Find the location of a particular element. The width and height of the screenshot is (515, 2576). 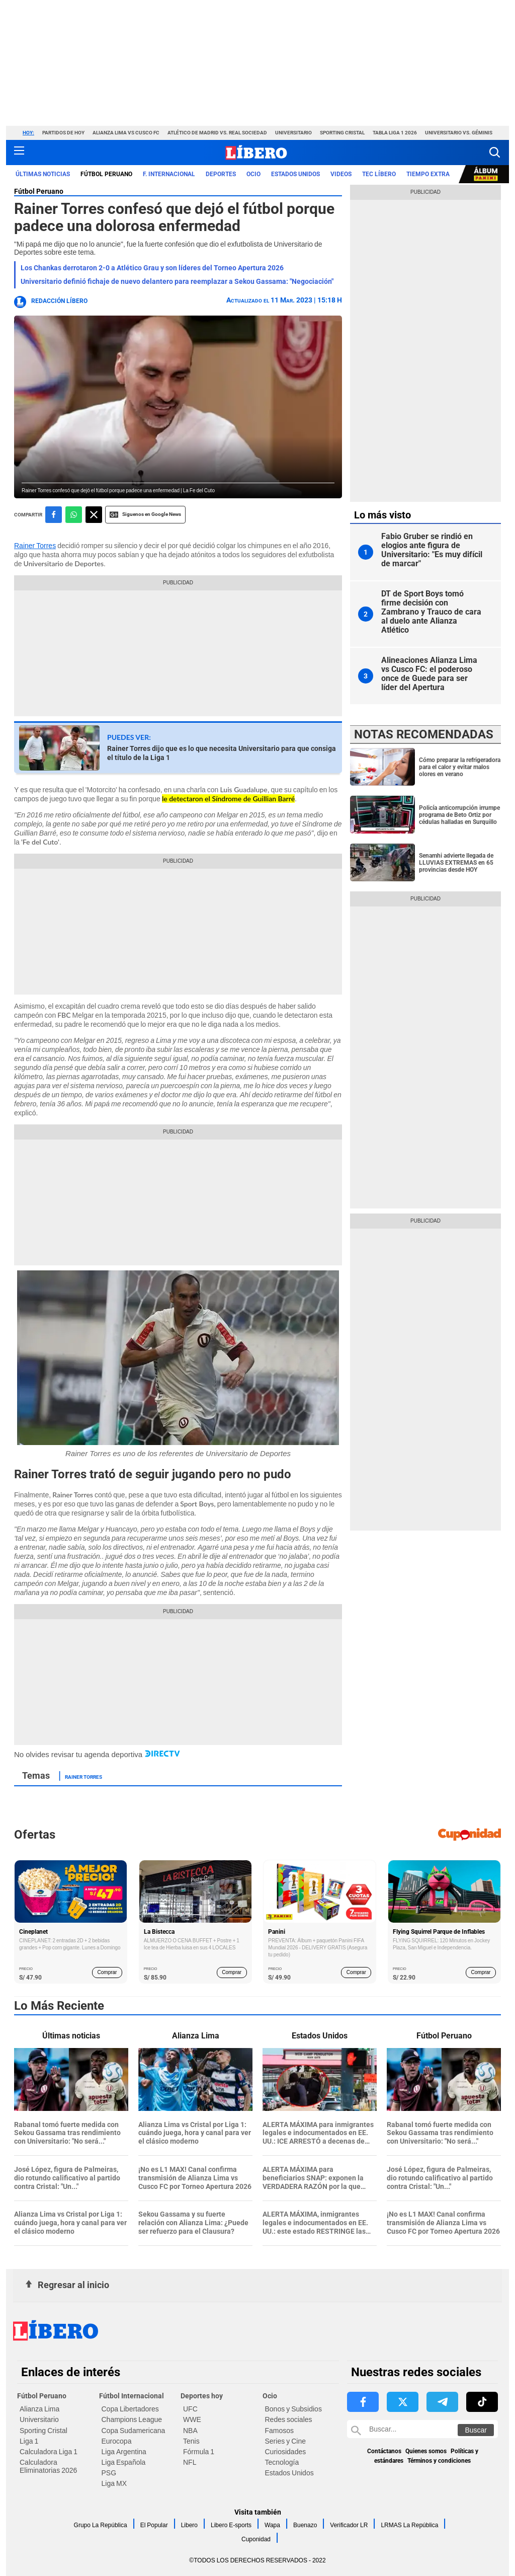

Calculadora Eliminatorias 2026 is located at coordinates (48, 2466).